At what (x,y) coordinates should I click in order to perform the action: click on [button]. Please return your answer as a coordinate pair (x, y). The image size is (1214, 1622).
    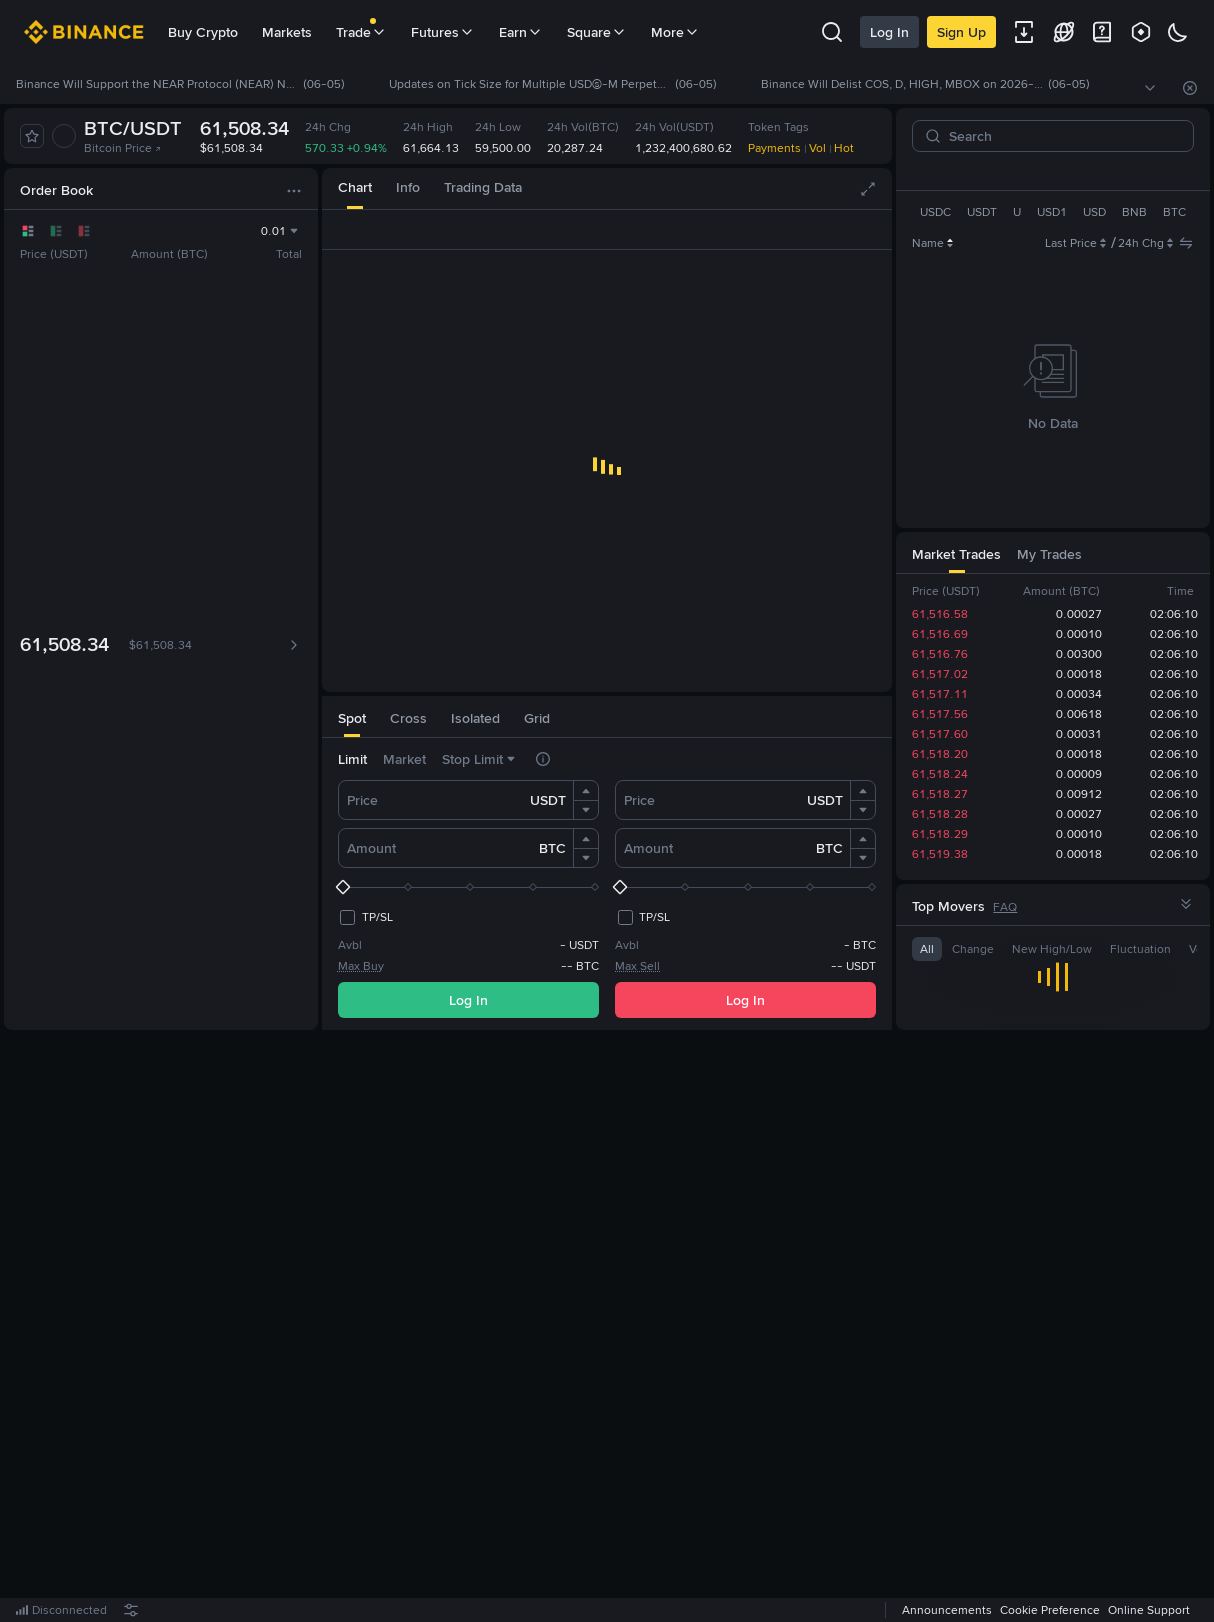
    Looking at the image, I should click on (586, 791).